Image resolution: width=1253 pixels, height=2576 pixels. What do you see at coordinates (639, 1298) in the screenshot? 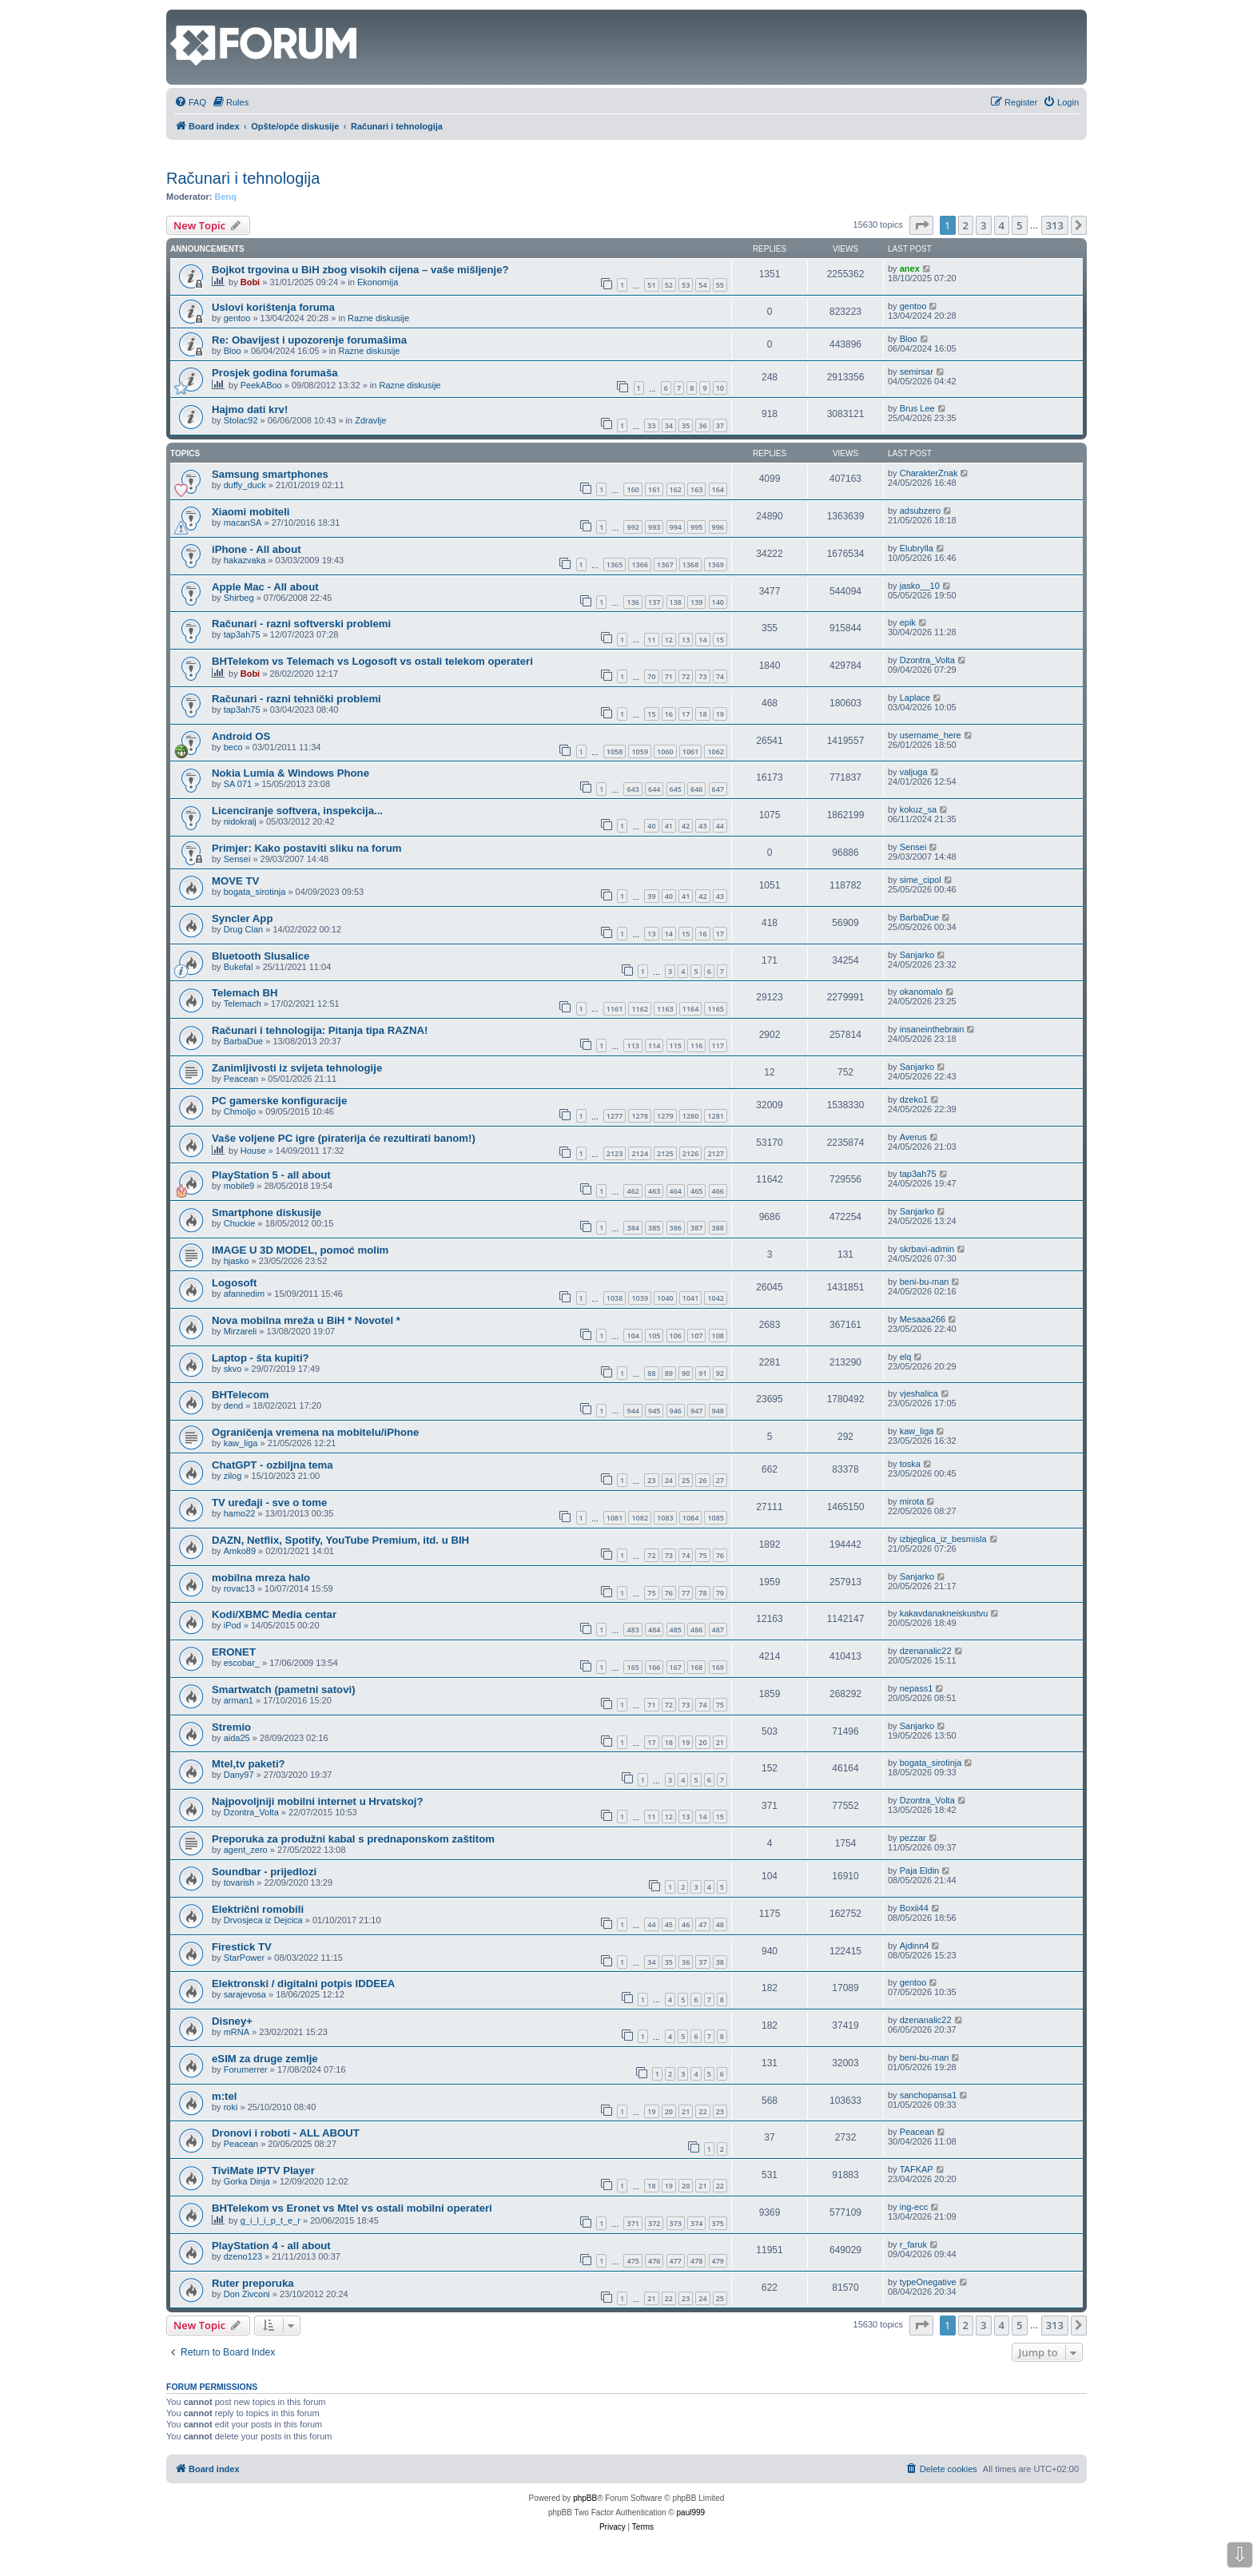
I see `1039` at bounding box center [639, 1298].